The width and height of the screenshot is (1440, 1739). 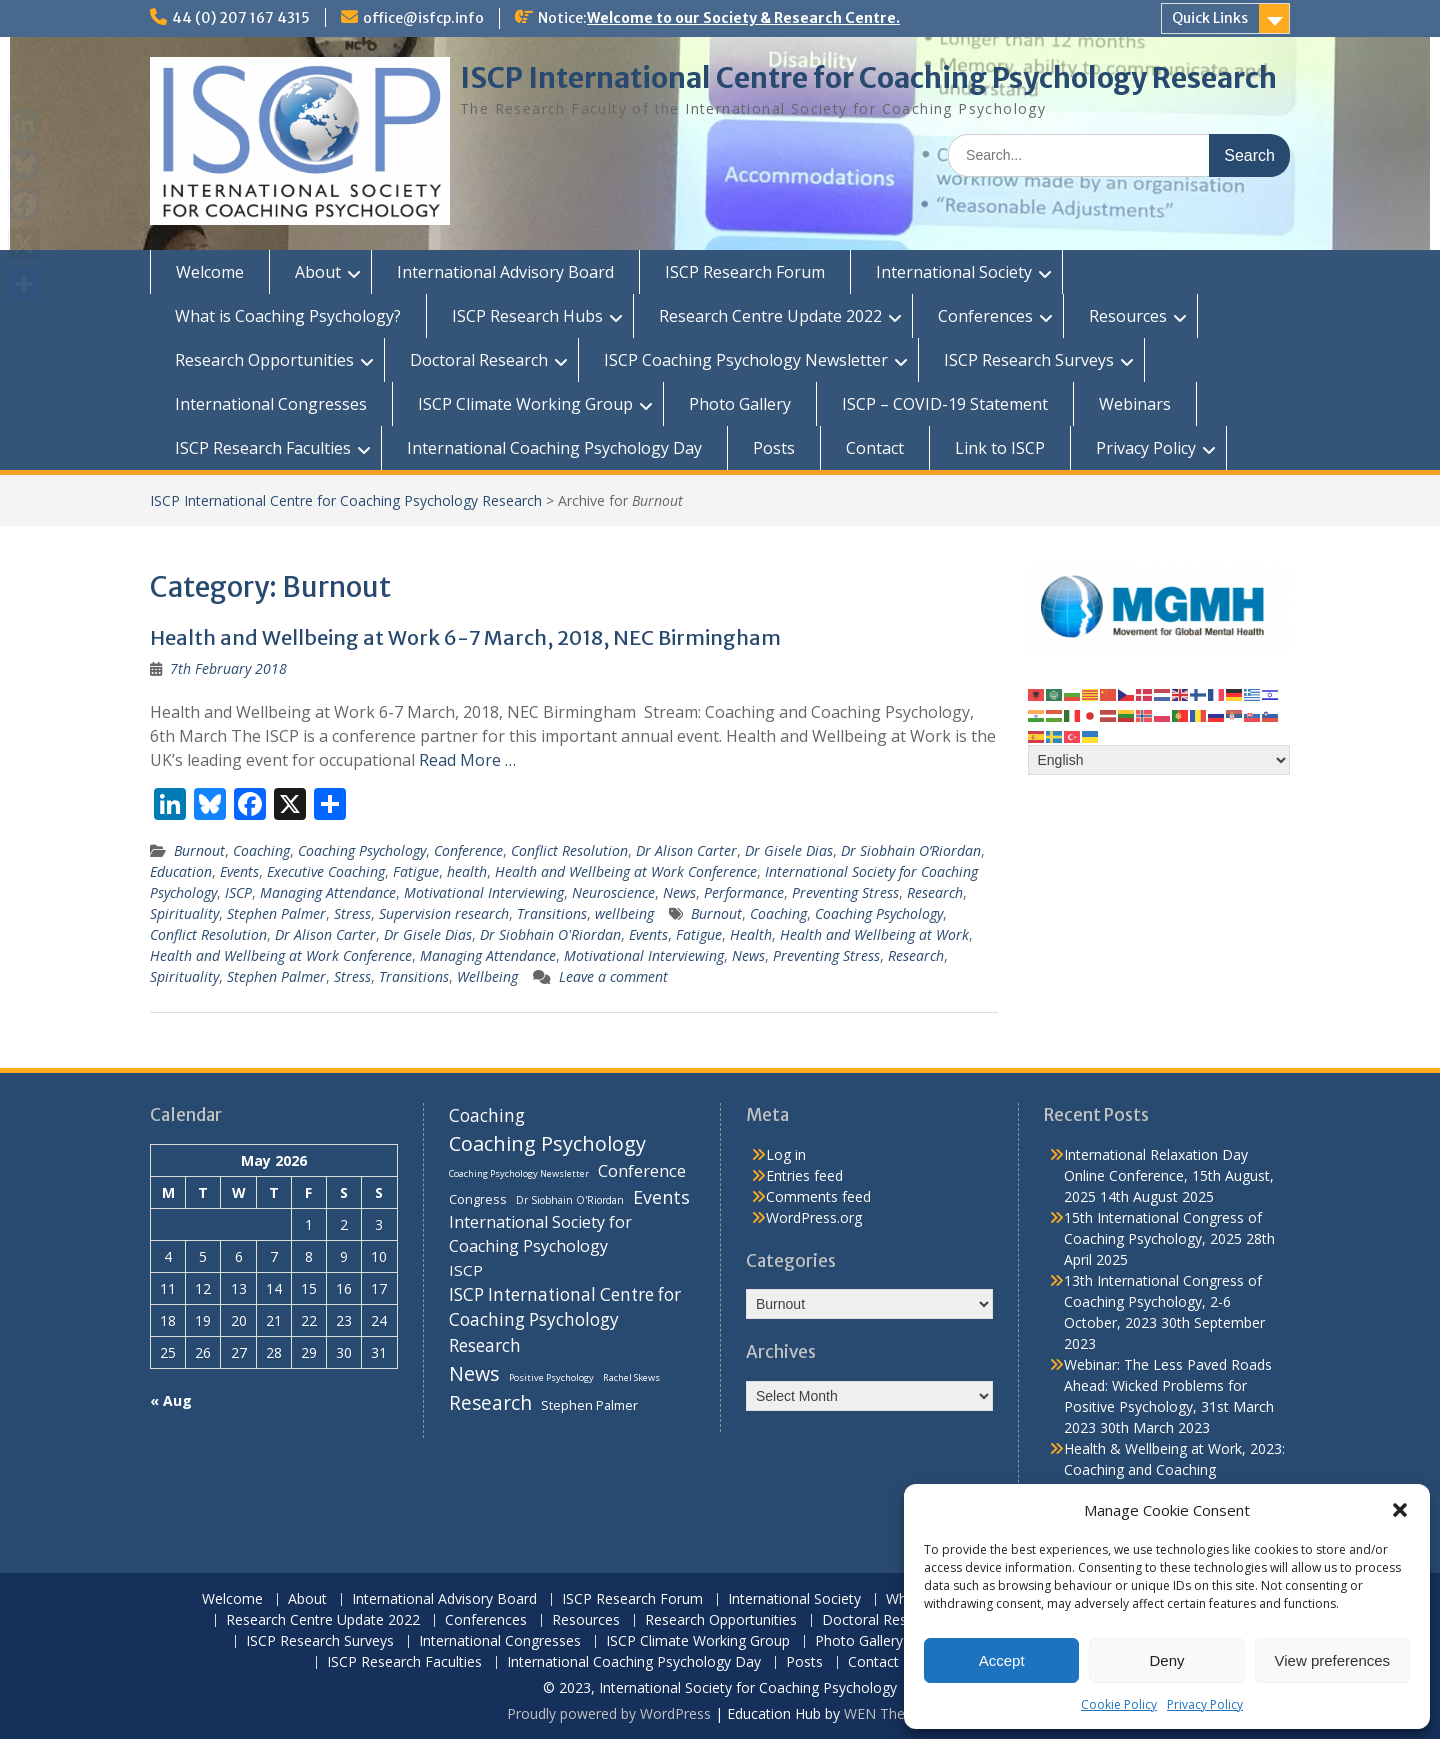 What do you see at coordinates (241, 18) in the screenshot?
I see `44 (0) 207 167 4315` at bounding box center [241, 18].